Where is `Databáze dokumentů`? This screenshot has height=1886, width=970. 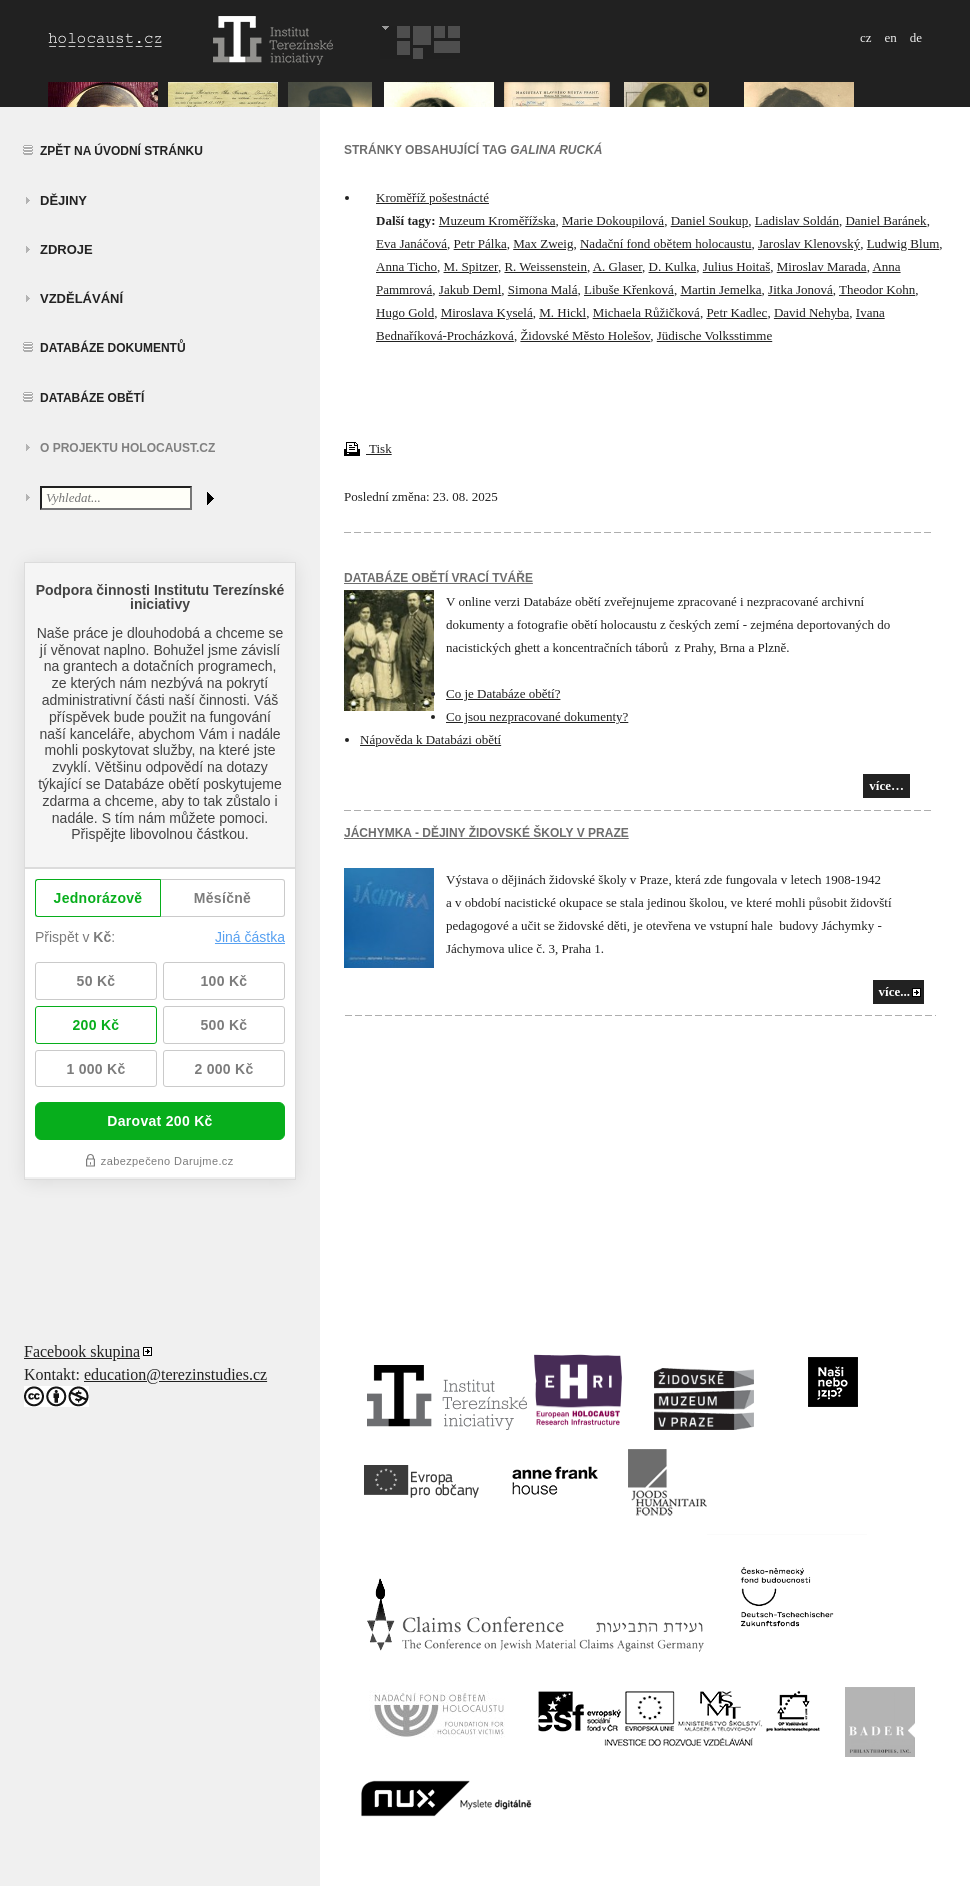
Databáze dokumentů is located at coordinates (113, 348).